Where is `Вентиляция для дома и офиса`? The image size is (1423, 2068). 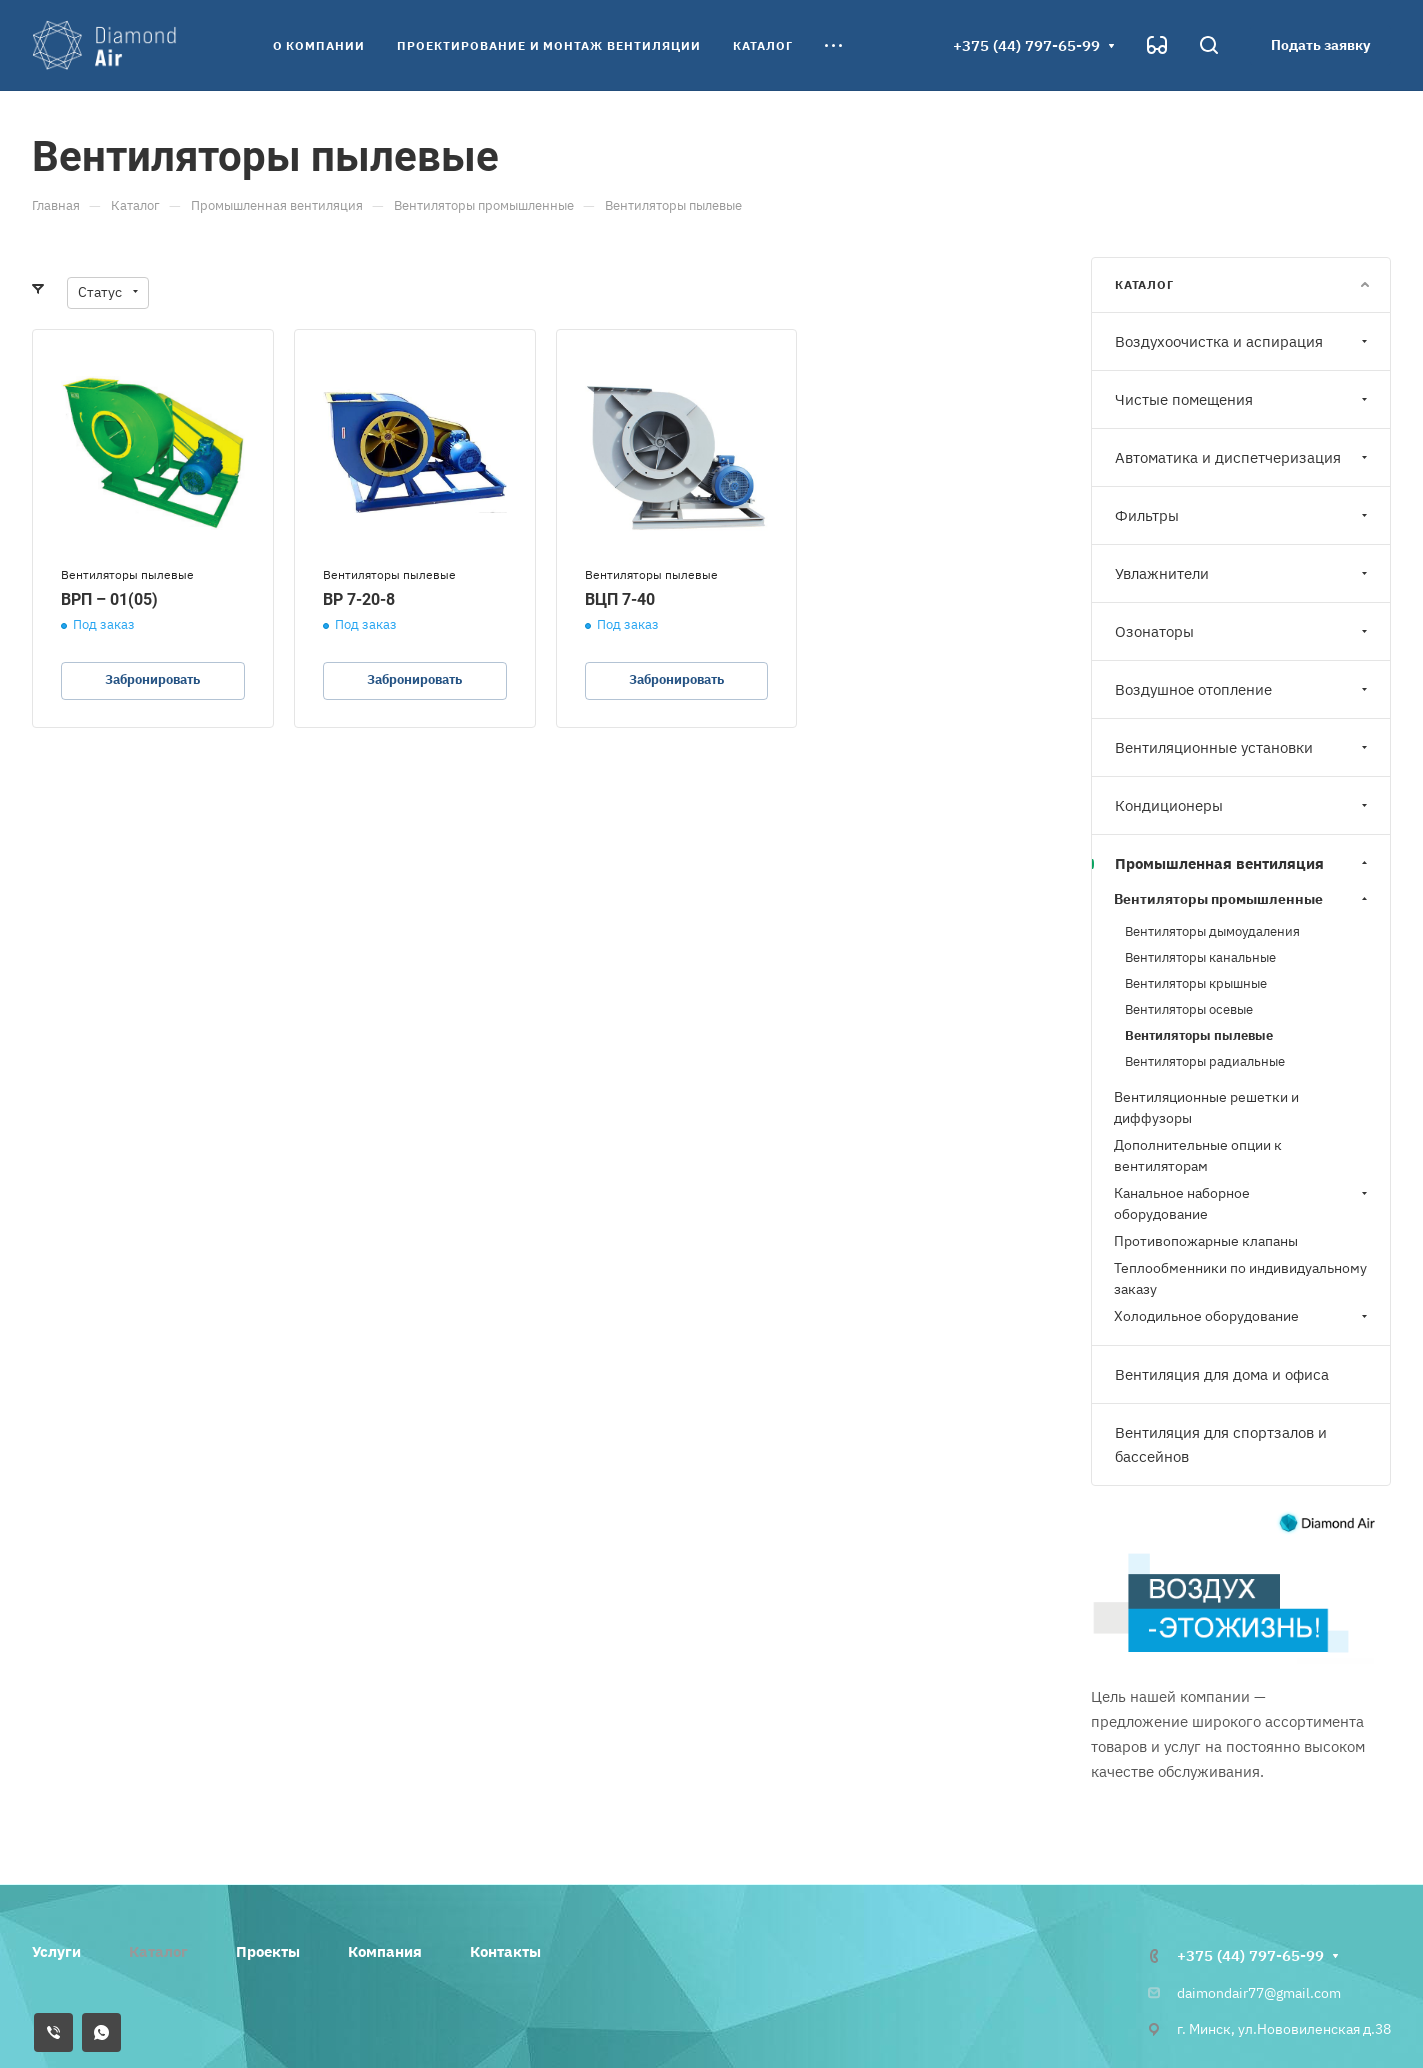
Вентиляция для дома и офиса is located at coordinates (1222, 1374).